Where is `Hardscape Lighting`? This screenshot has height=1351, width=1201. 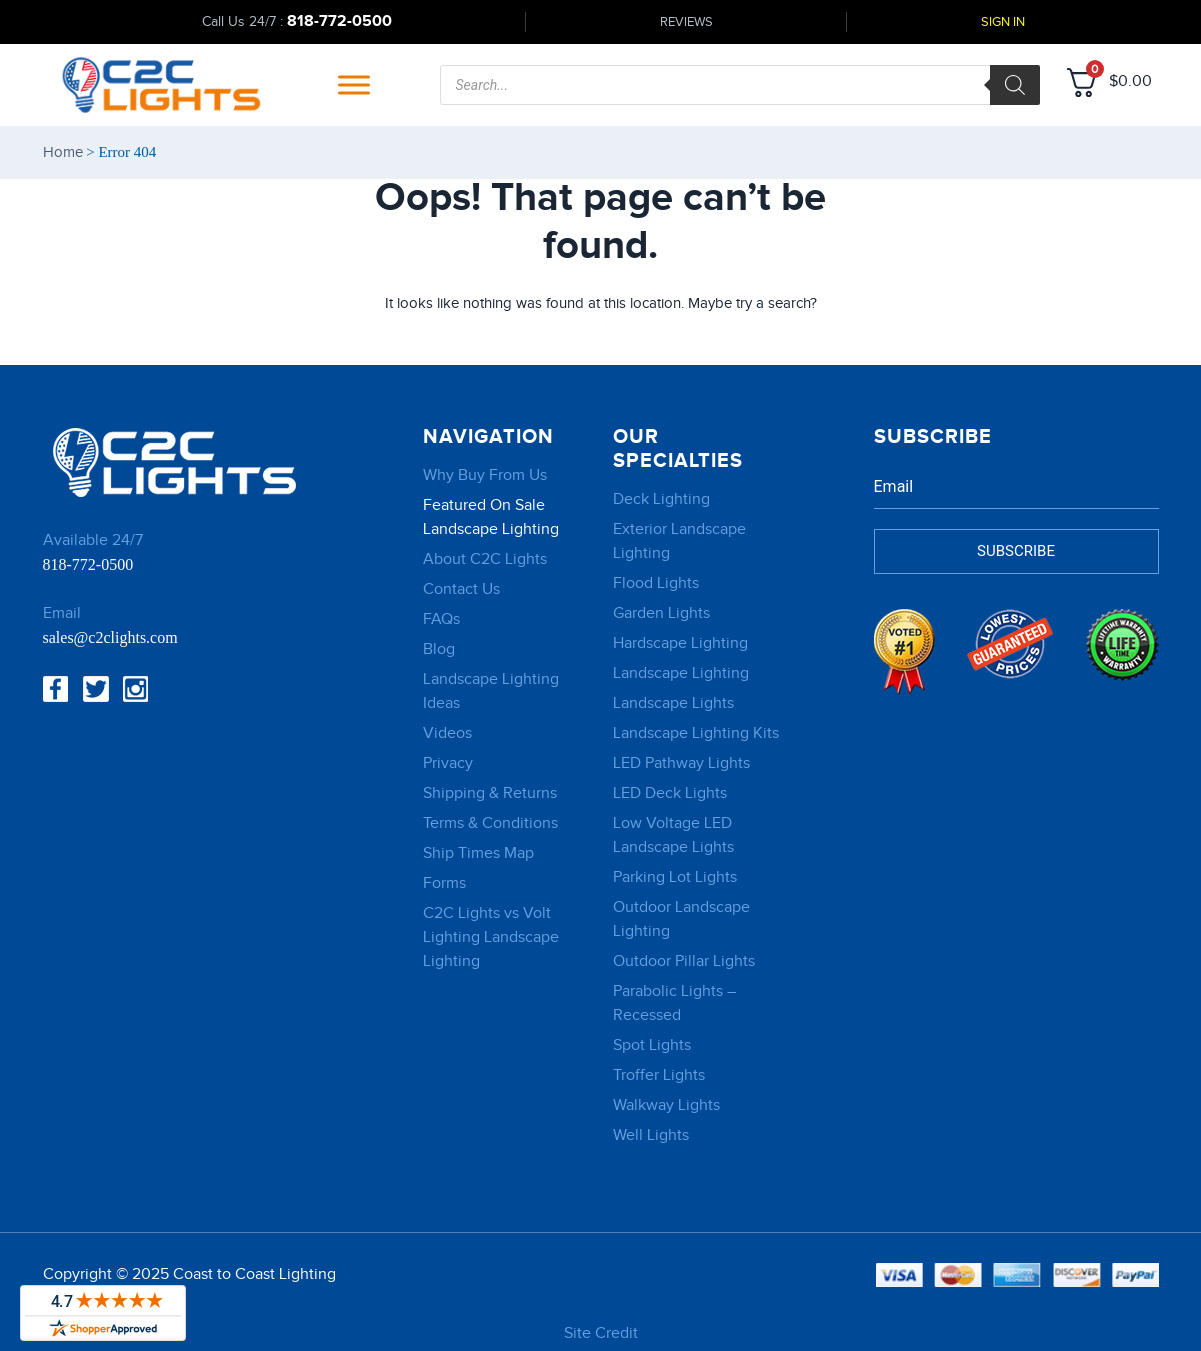
Hardscape Lighting is located at coordinates (680, 643).